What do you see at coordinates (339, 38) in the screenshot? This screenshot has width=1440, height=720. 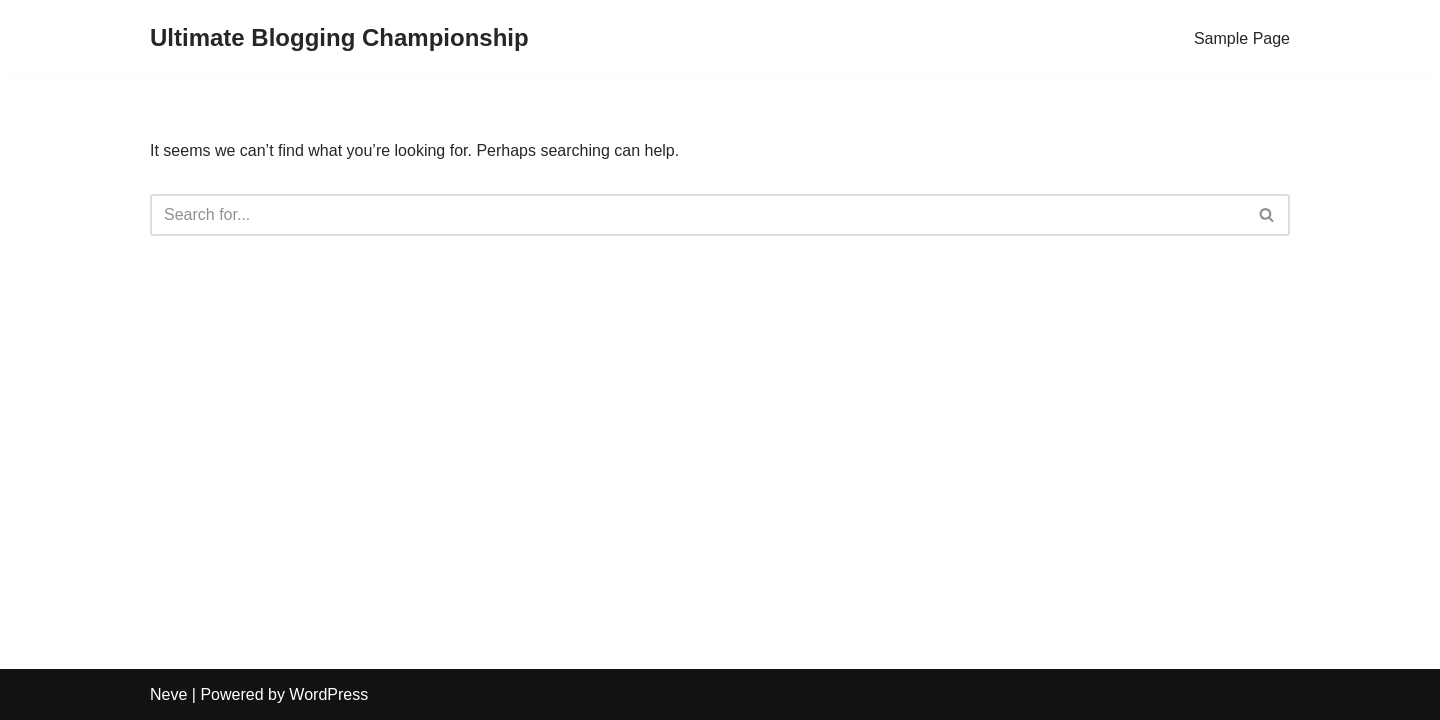 I see `[Ultimate Blogging Championship]` at bounding box center [339, 38].